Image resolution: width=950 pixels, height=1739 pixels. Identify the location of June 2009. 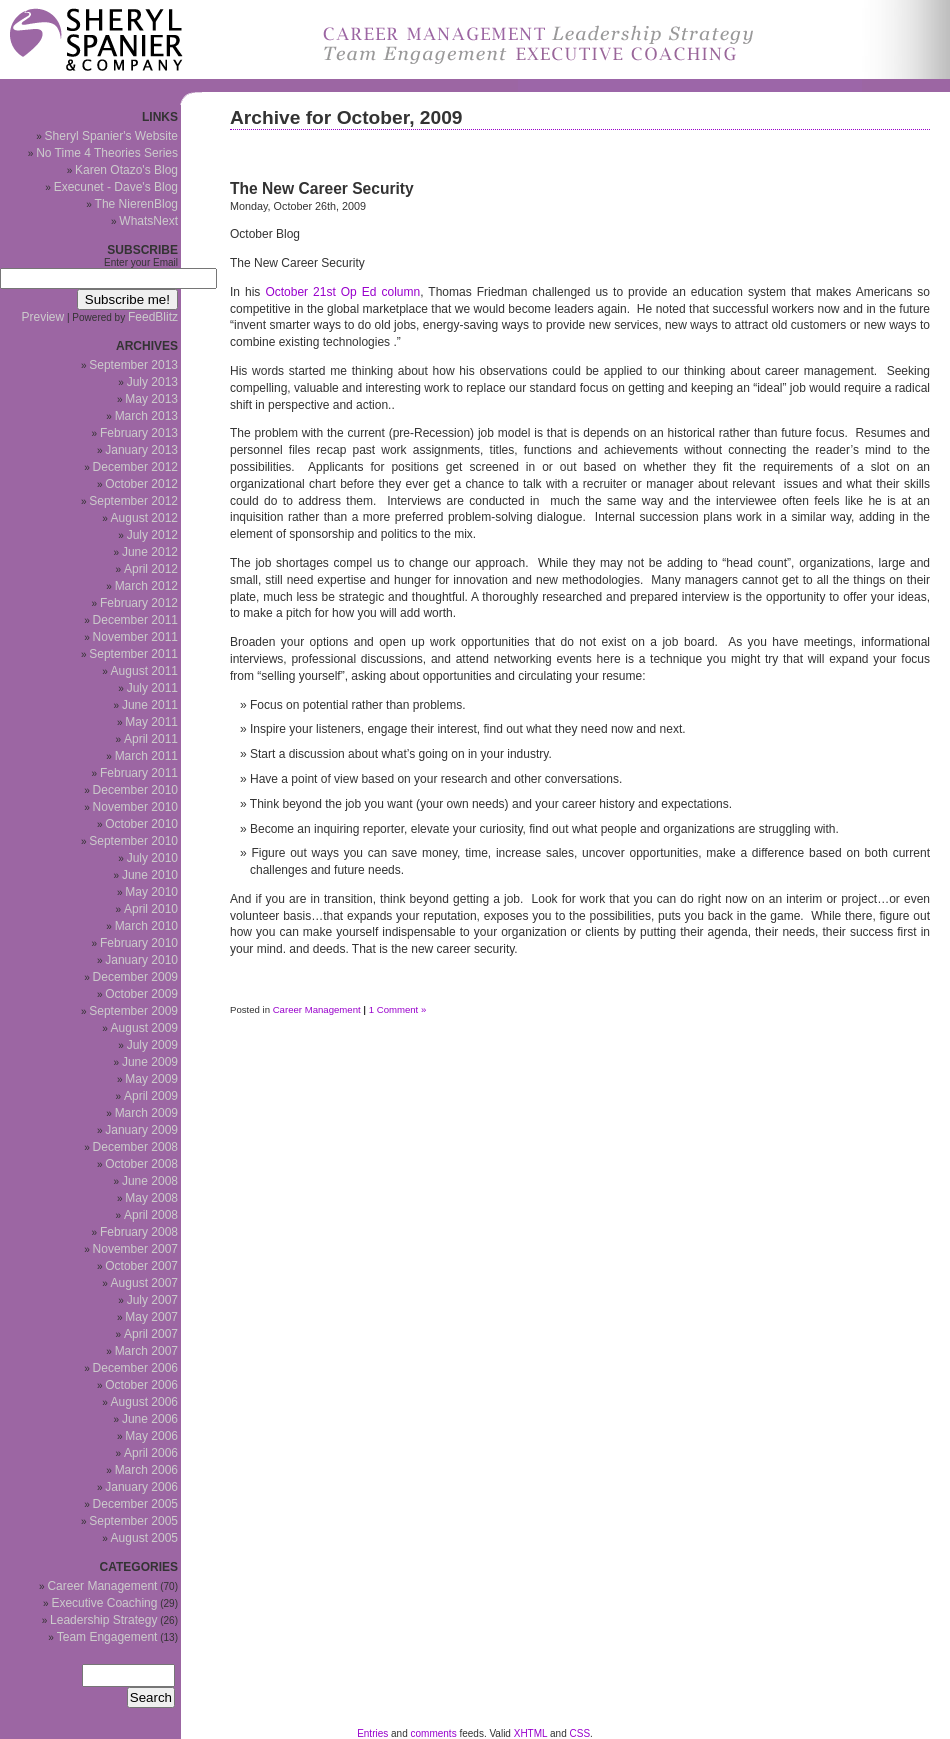
(150, 1062).